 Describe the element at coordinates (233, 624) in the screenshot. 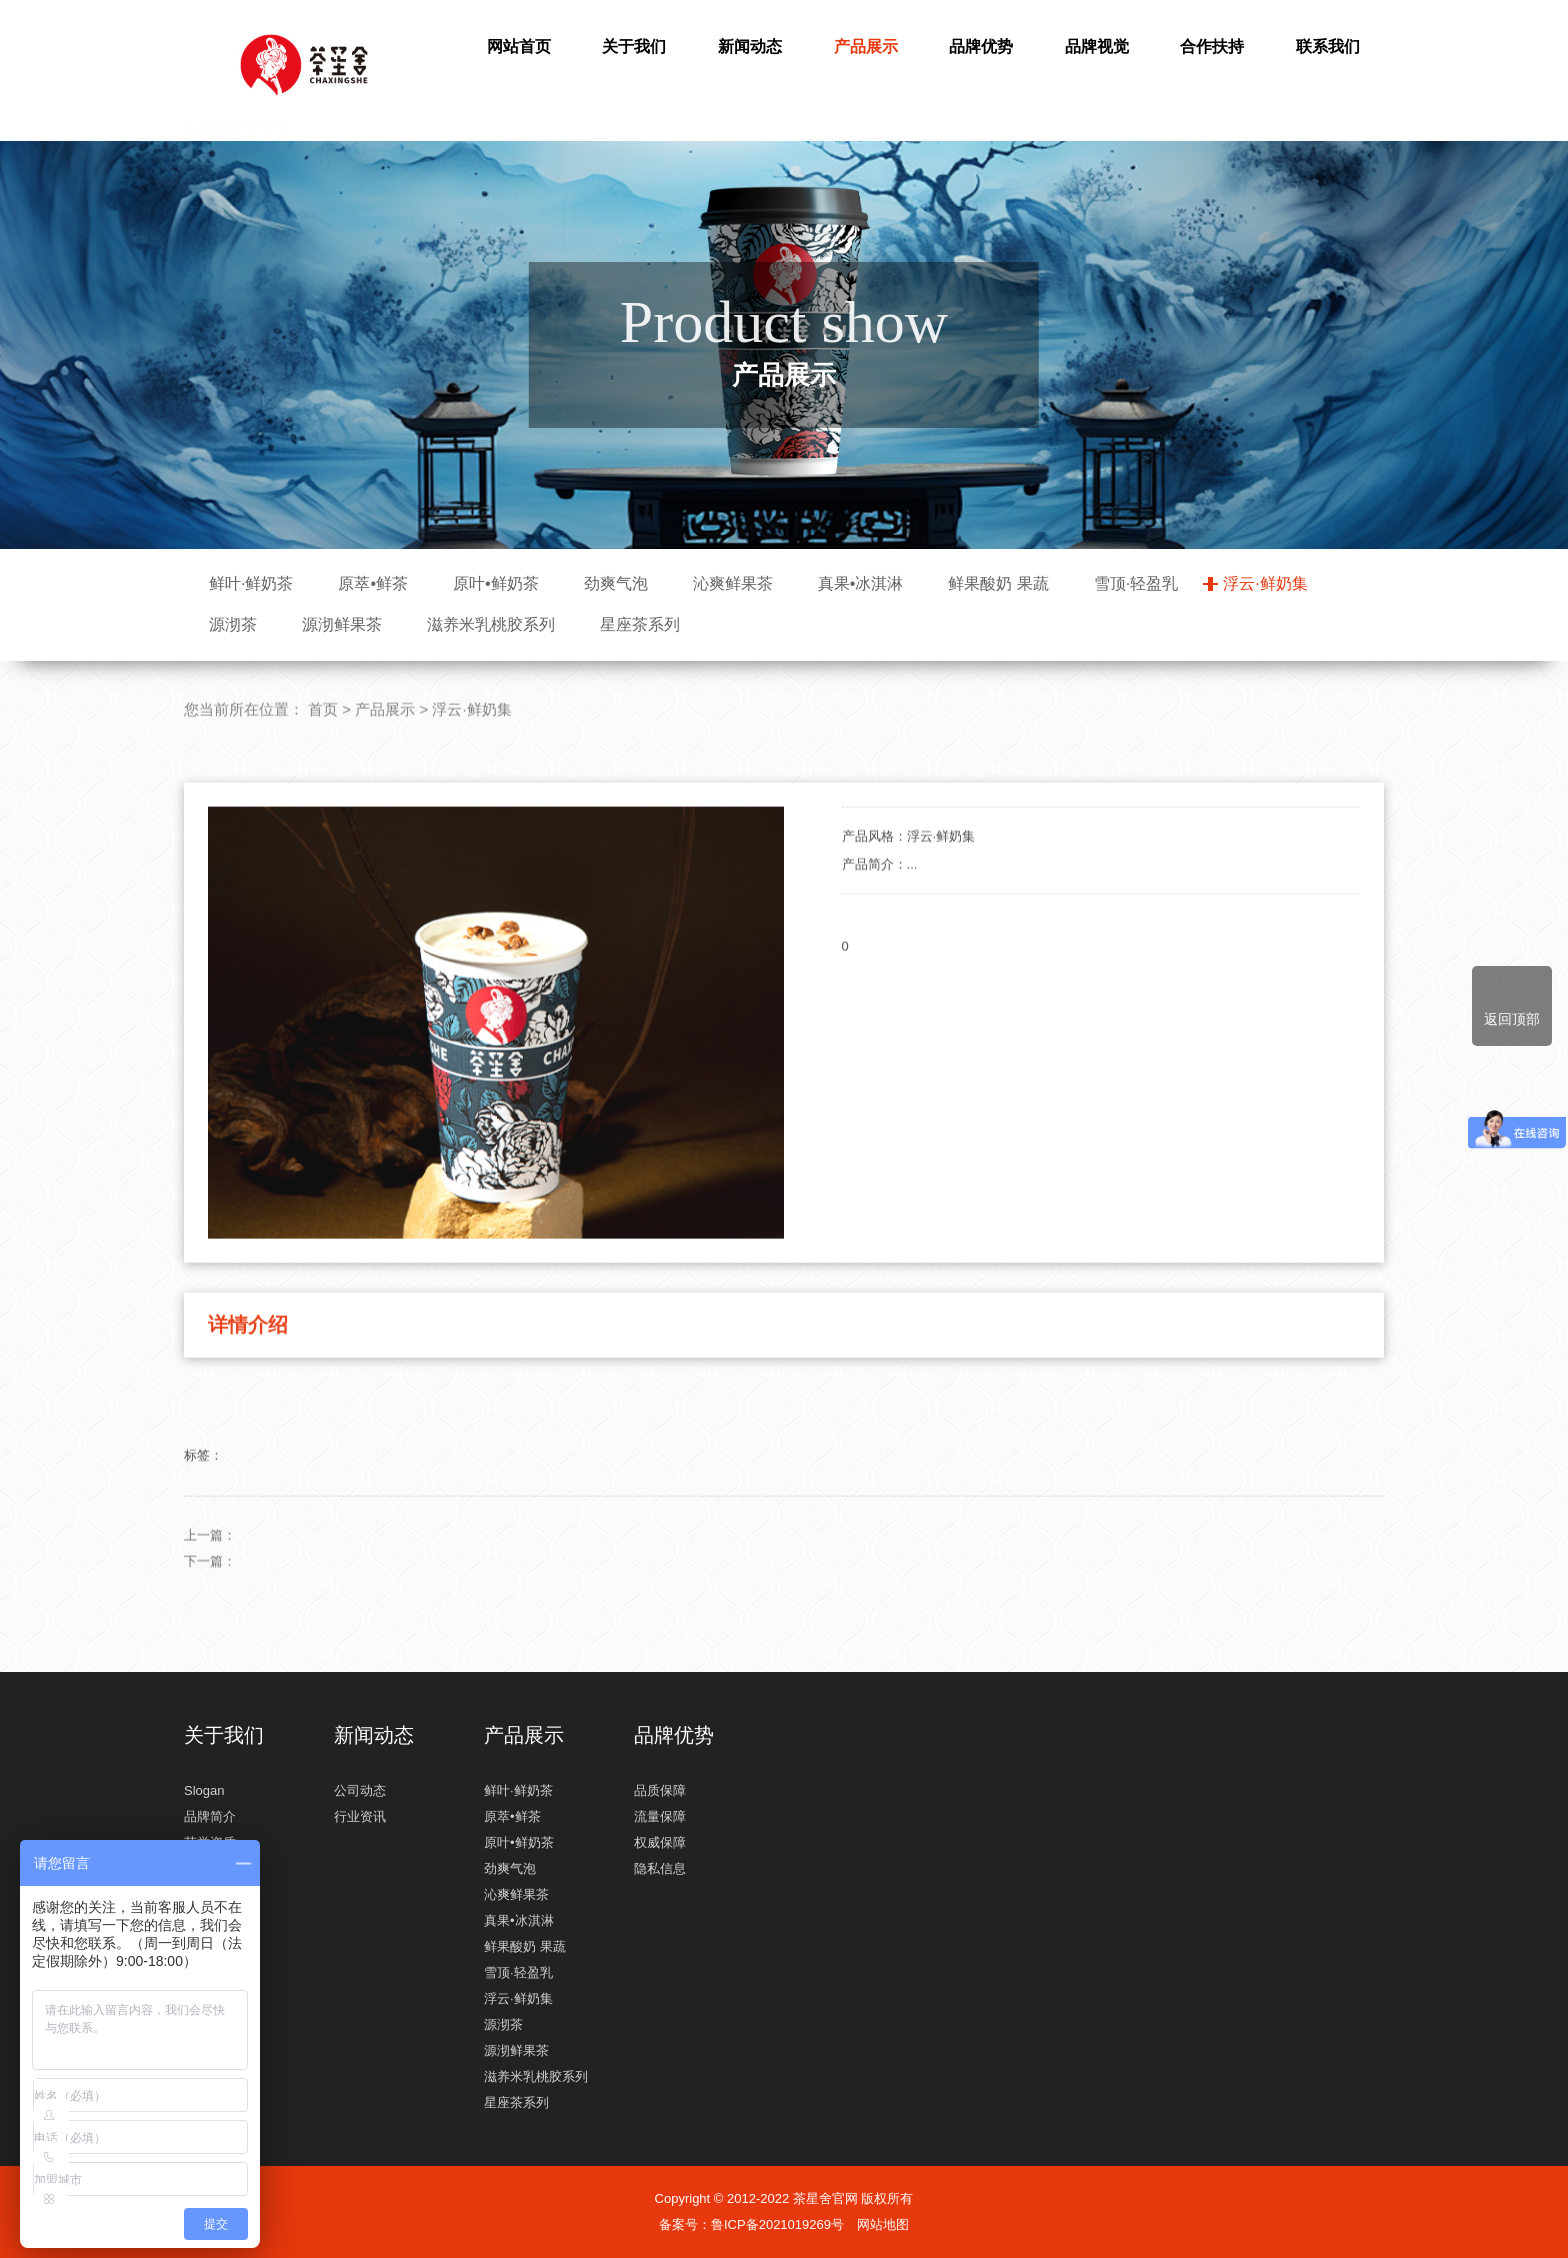

I see `源沏茶` at that location.